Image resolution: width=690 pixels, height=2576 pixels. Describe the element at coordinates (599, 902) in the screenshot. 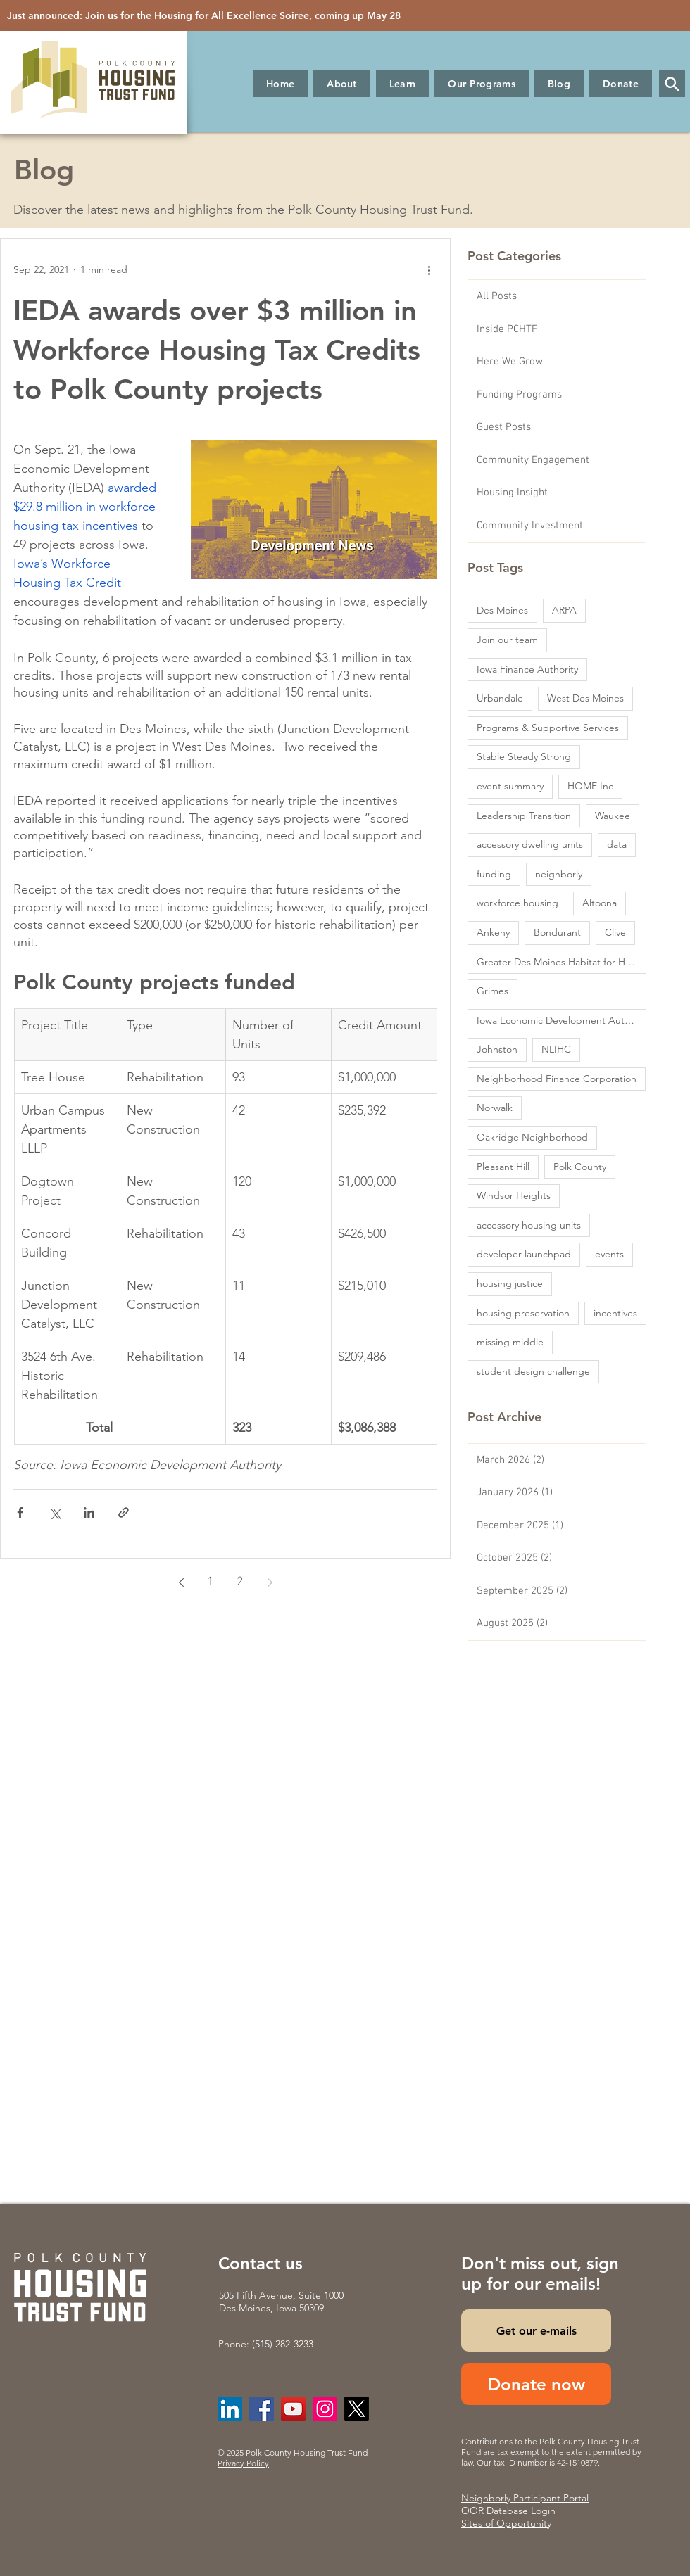

I see `Altoona` at that location.